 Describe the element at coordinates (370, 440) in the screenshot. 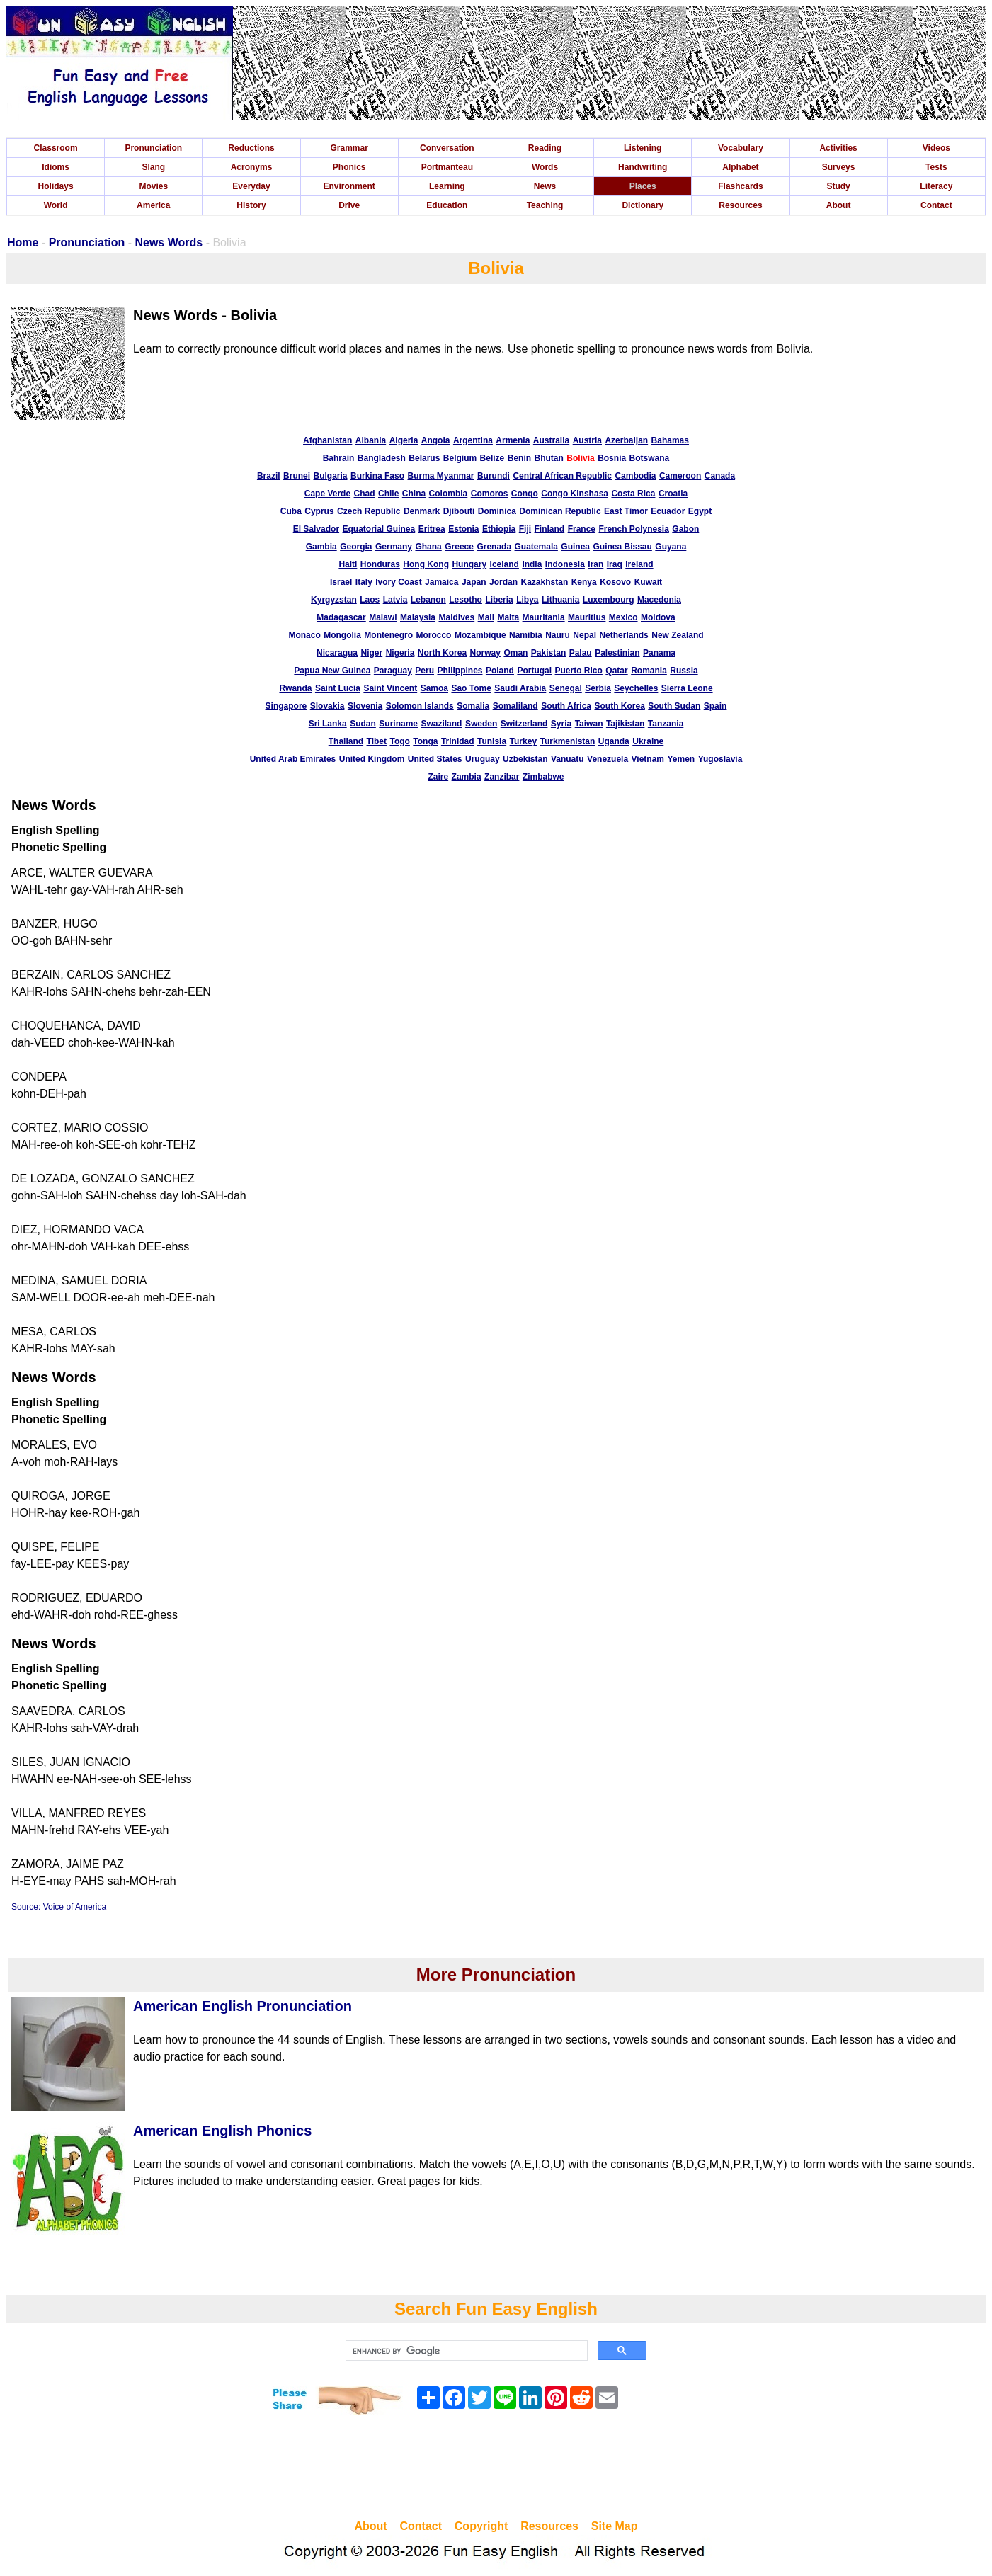

I see `Albania` at that location.